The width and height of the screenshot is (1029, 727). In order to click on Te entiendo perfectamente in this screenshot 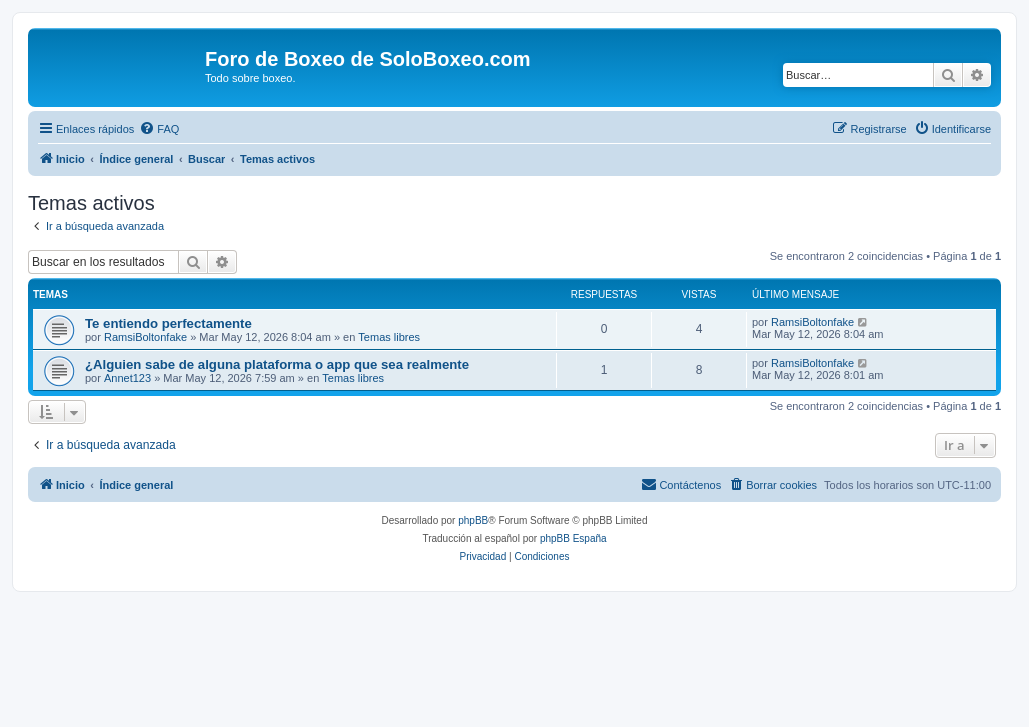, I will do `click(168, 323)`.